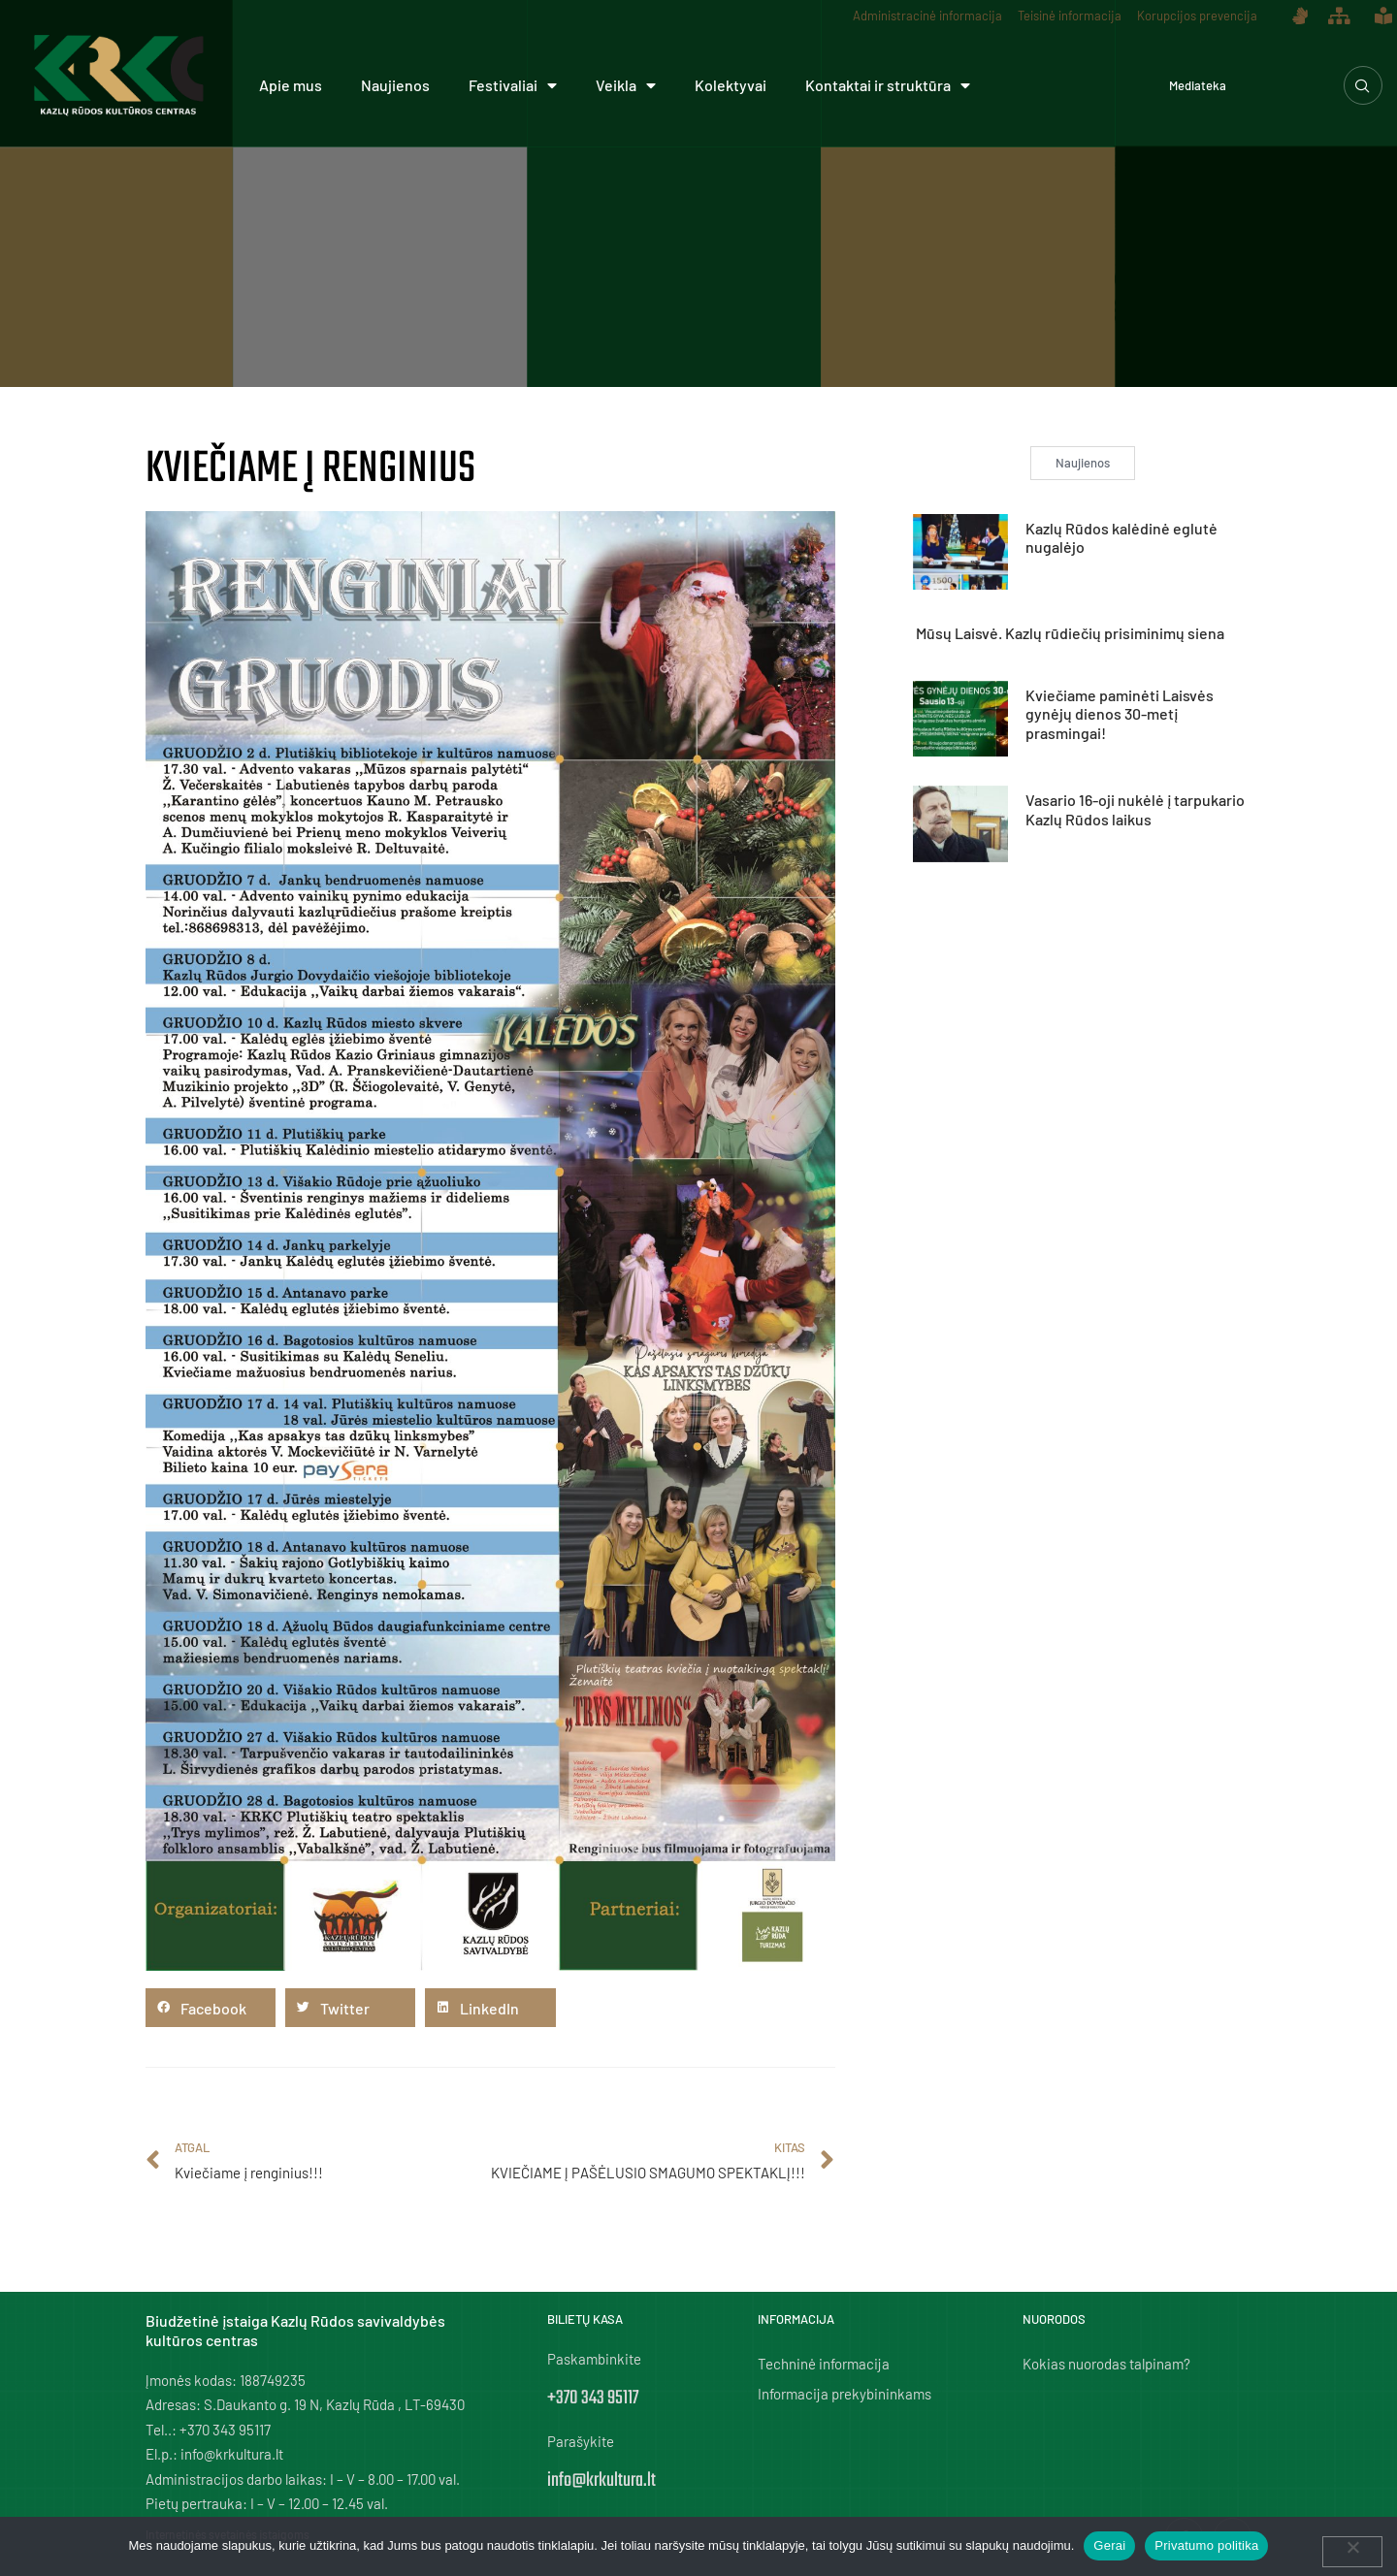 Image resolution: width=1397 pixels, height=2576 pixels. What do you see at coordinates (1352, 2551) in the screenshot?
I see `[Ne]` at bounding box center [1352, 2551].